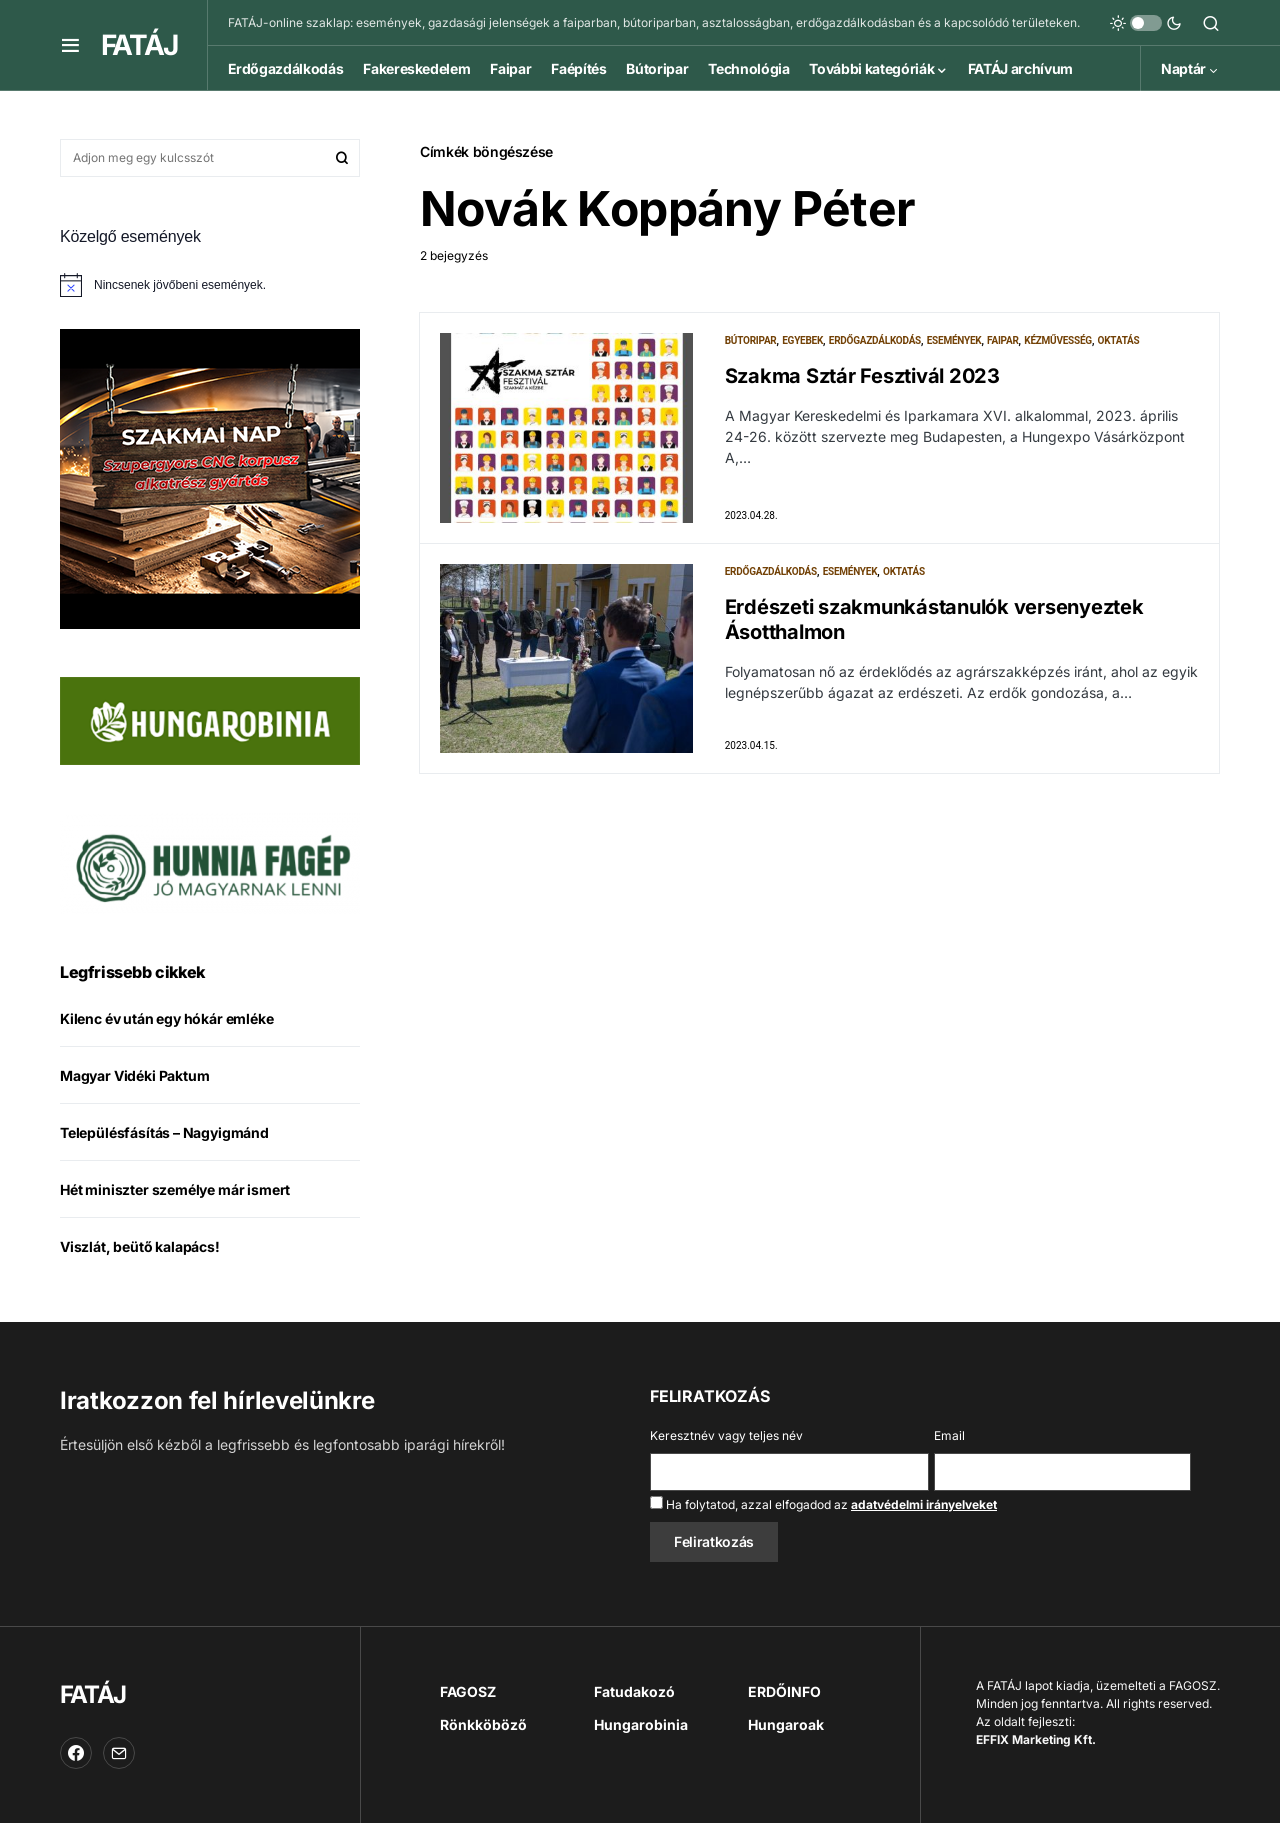 Image resolution: width=1280 pixels, height=1823 pixels. What do you see at coordinates (726, 1435) in the screenshot?
I see `Keresztnév vagy teljes név` at bounding box center [726, 1435].